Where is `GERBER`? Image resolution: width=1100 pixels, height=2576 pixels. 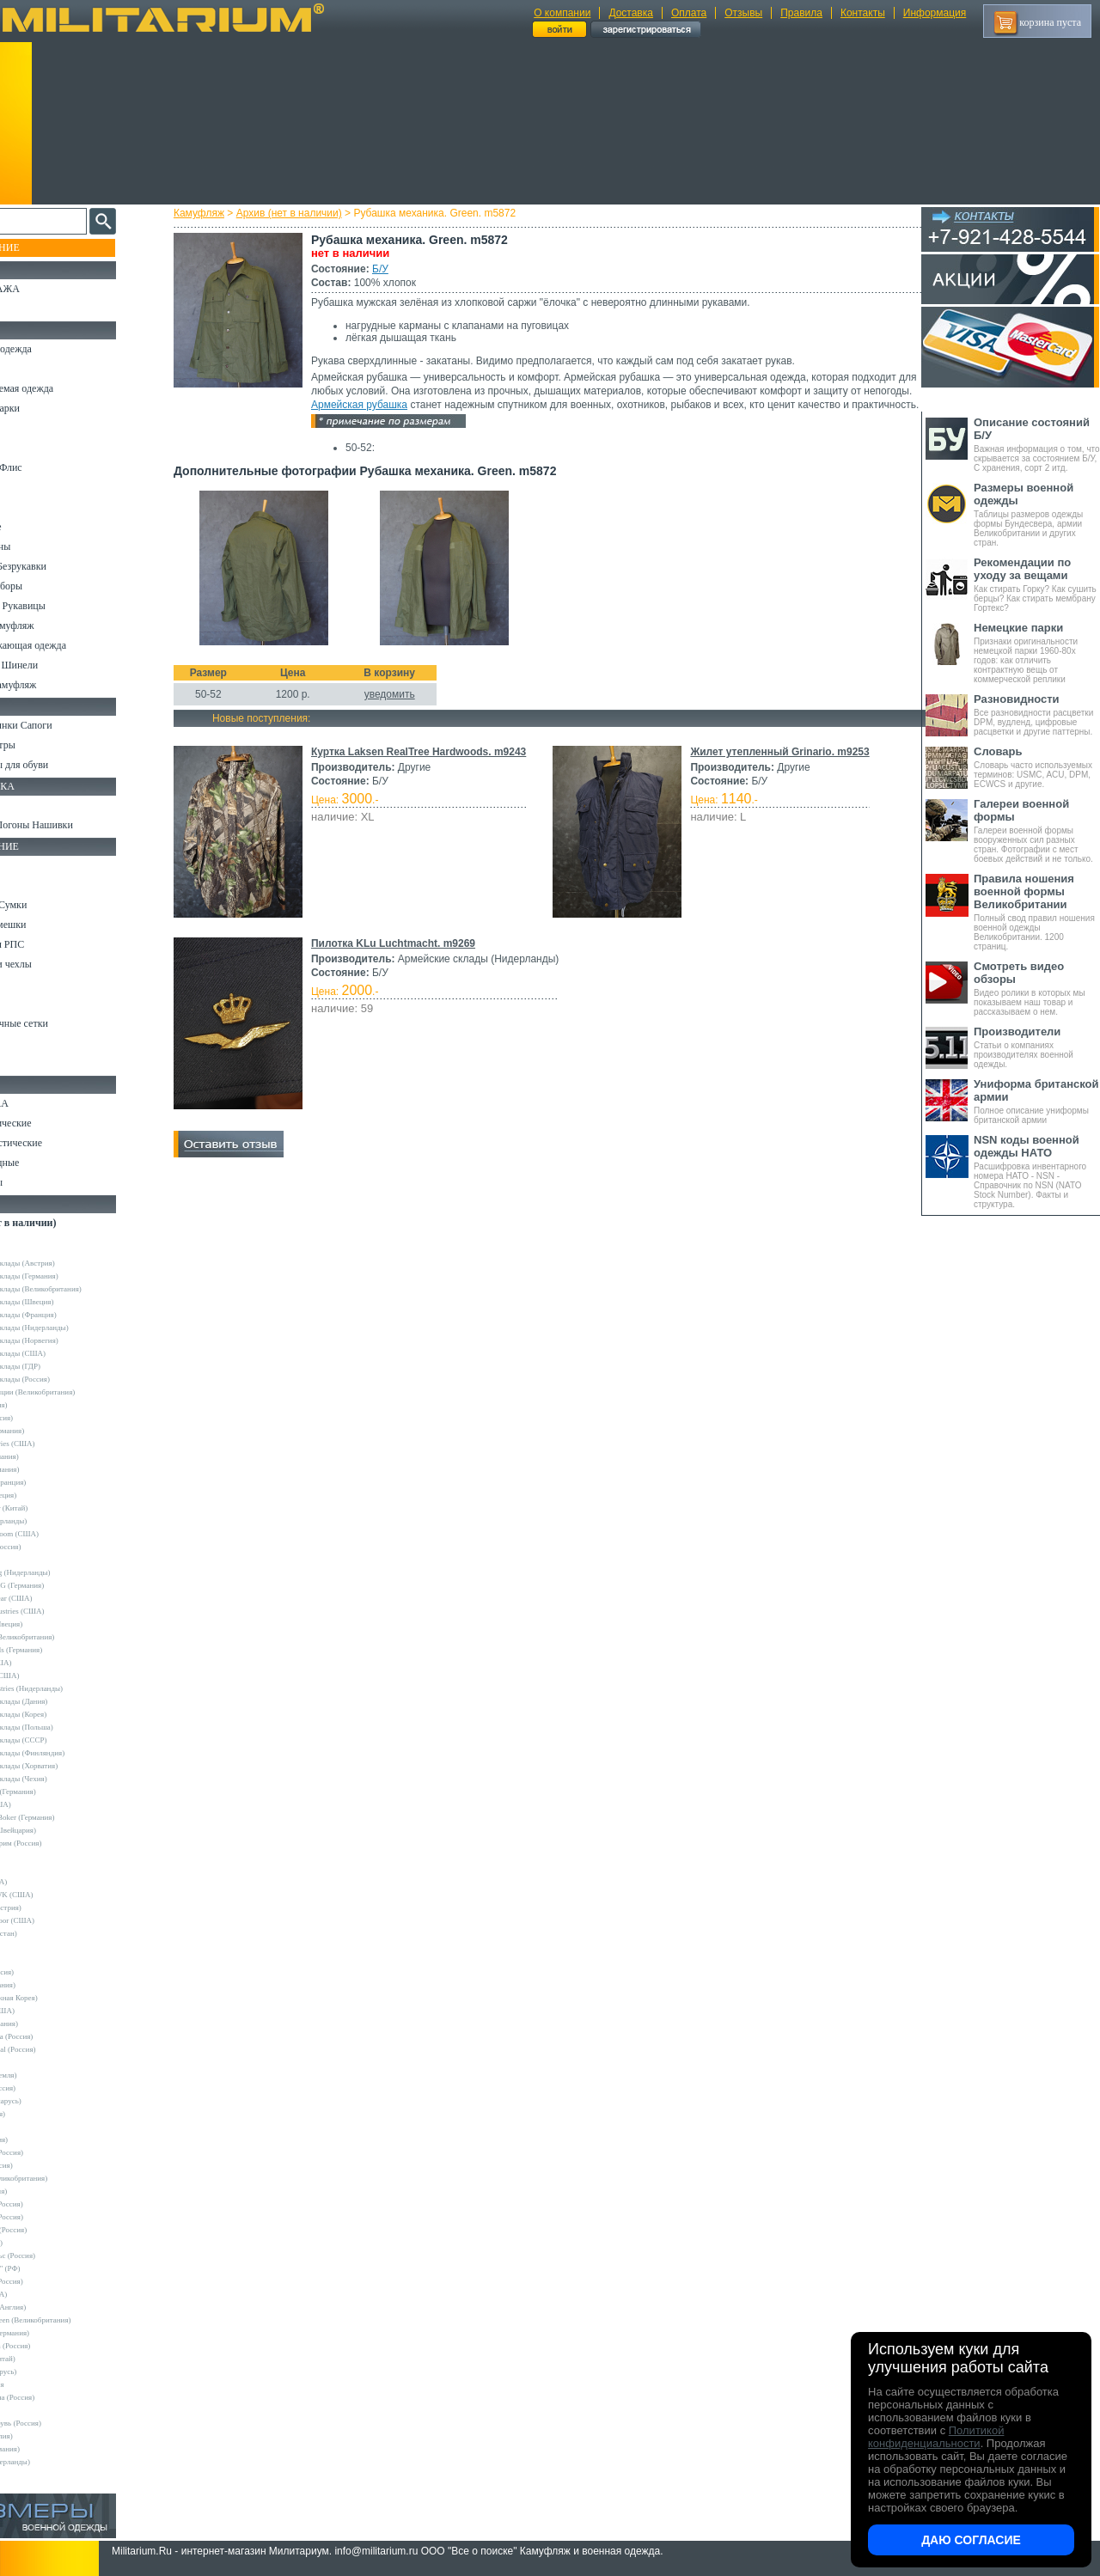 GERBER is located at coordinates (35, 1959).